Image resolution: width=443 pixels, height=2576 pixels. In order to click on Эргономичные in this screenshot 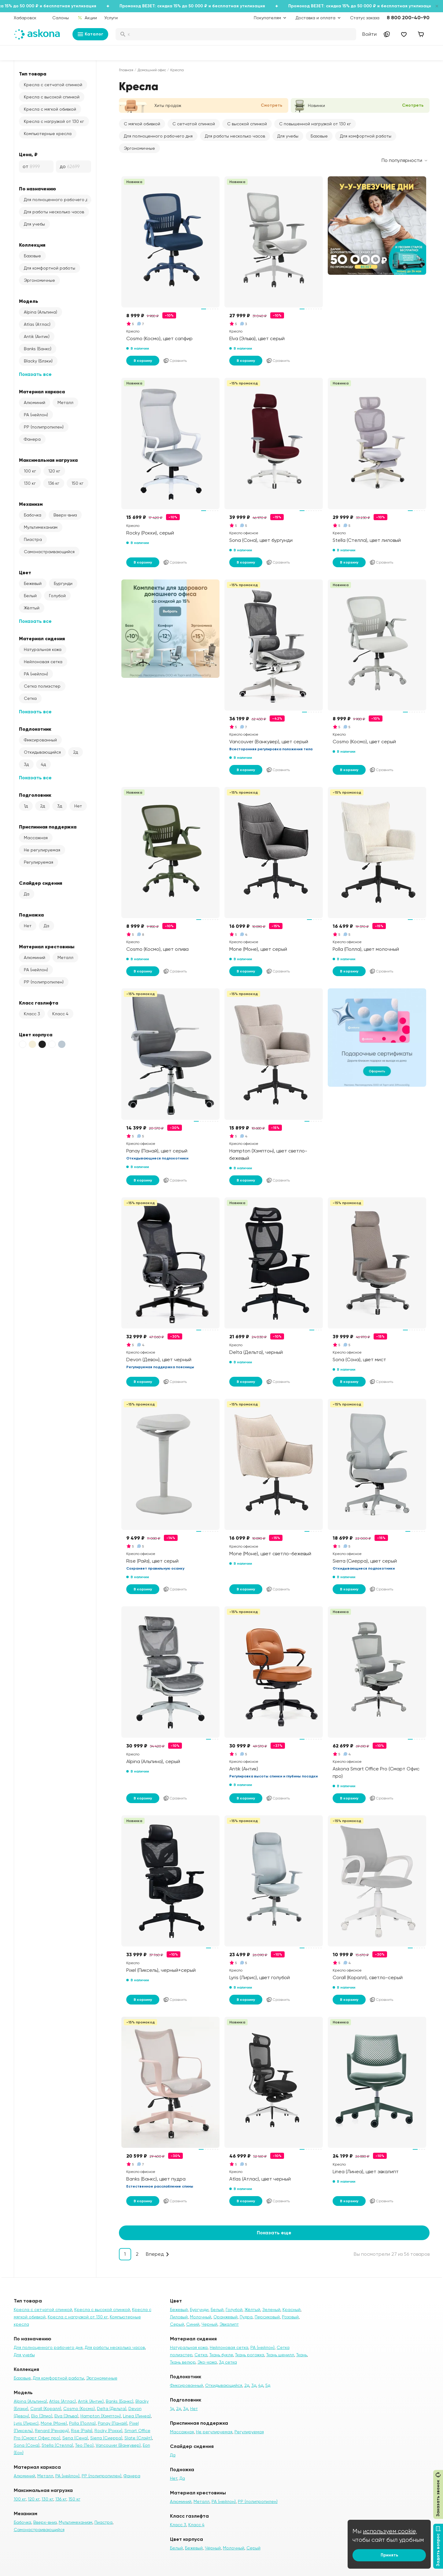, I will do `click(39, 280)`.